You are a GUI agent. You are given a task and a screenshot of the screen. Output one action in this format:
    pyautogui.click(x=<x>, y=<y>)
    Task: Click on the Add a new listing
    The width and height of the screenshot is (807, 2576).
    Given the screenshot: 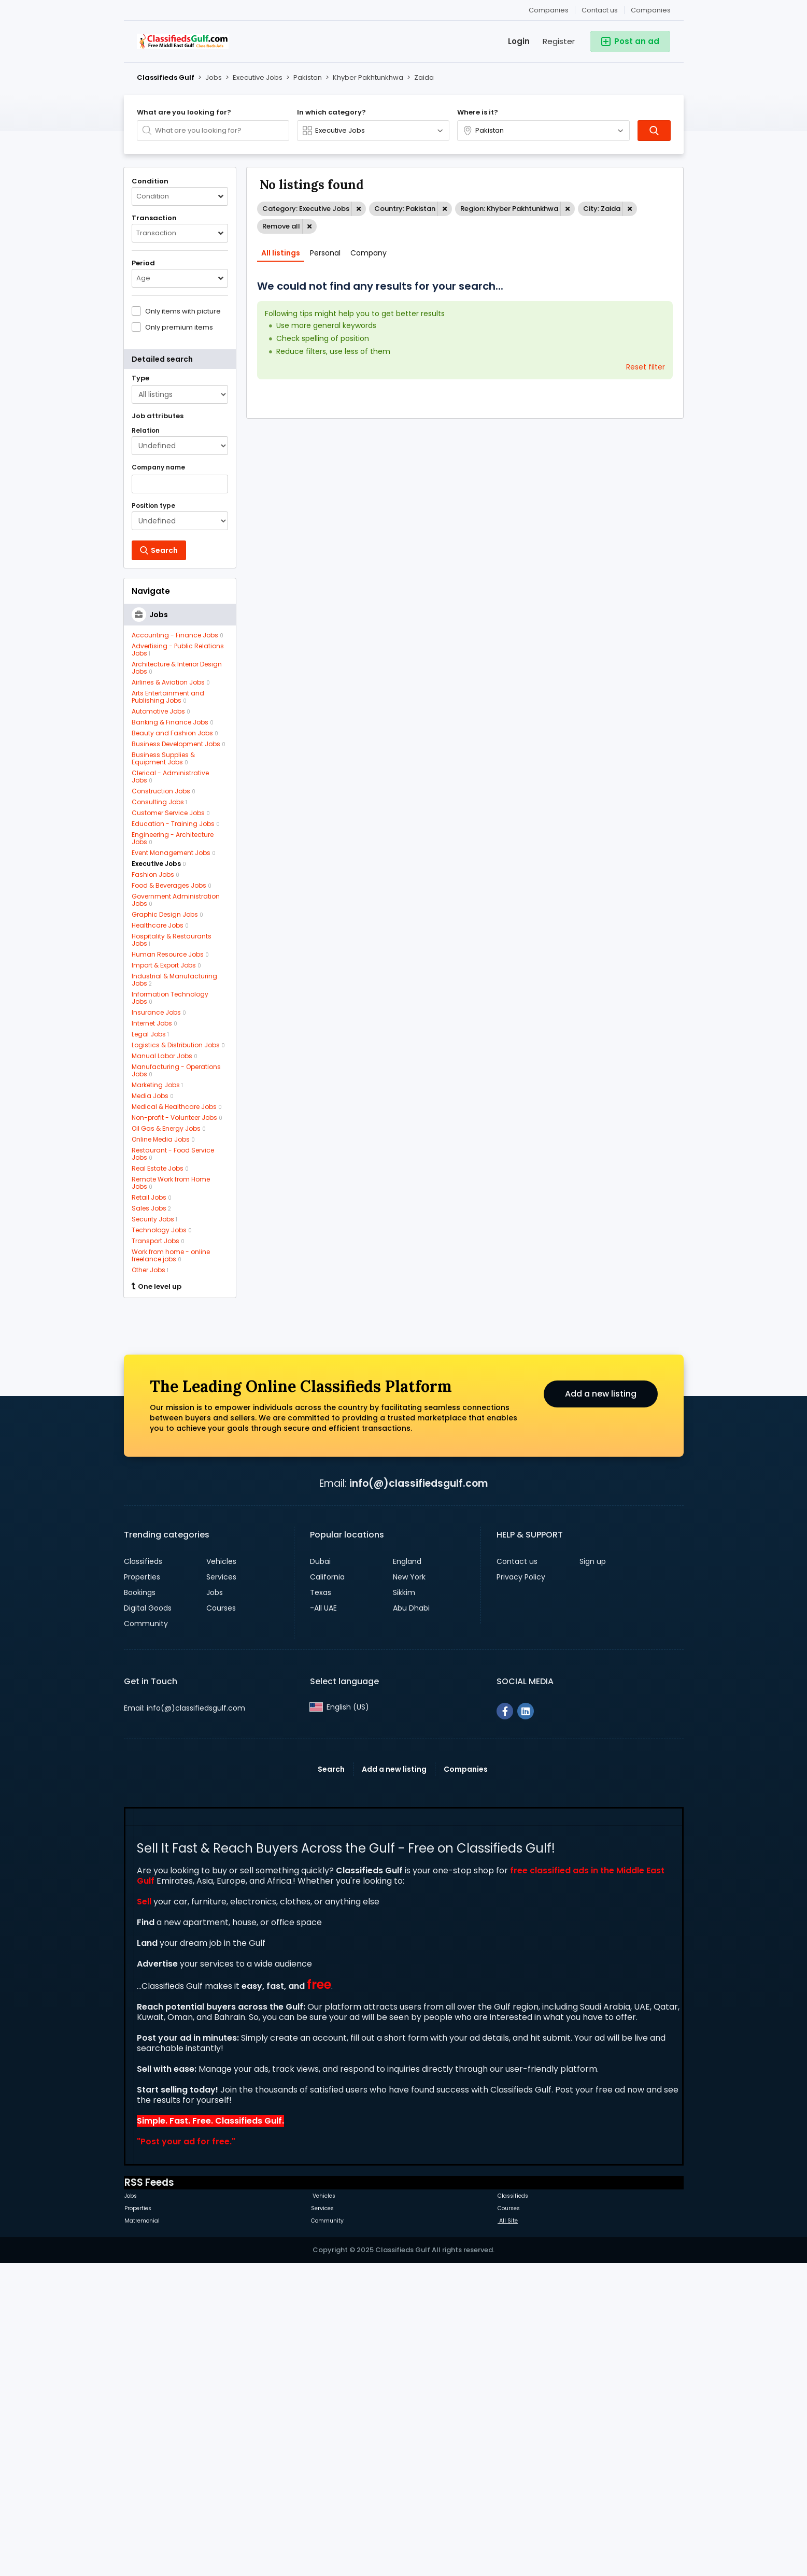 What is the action you would take?
    pyautogui.click(x=600, y=1705)
    